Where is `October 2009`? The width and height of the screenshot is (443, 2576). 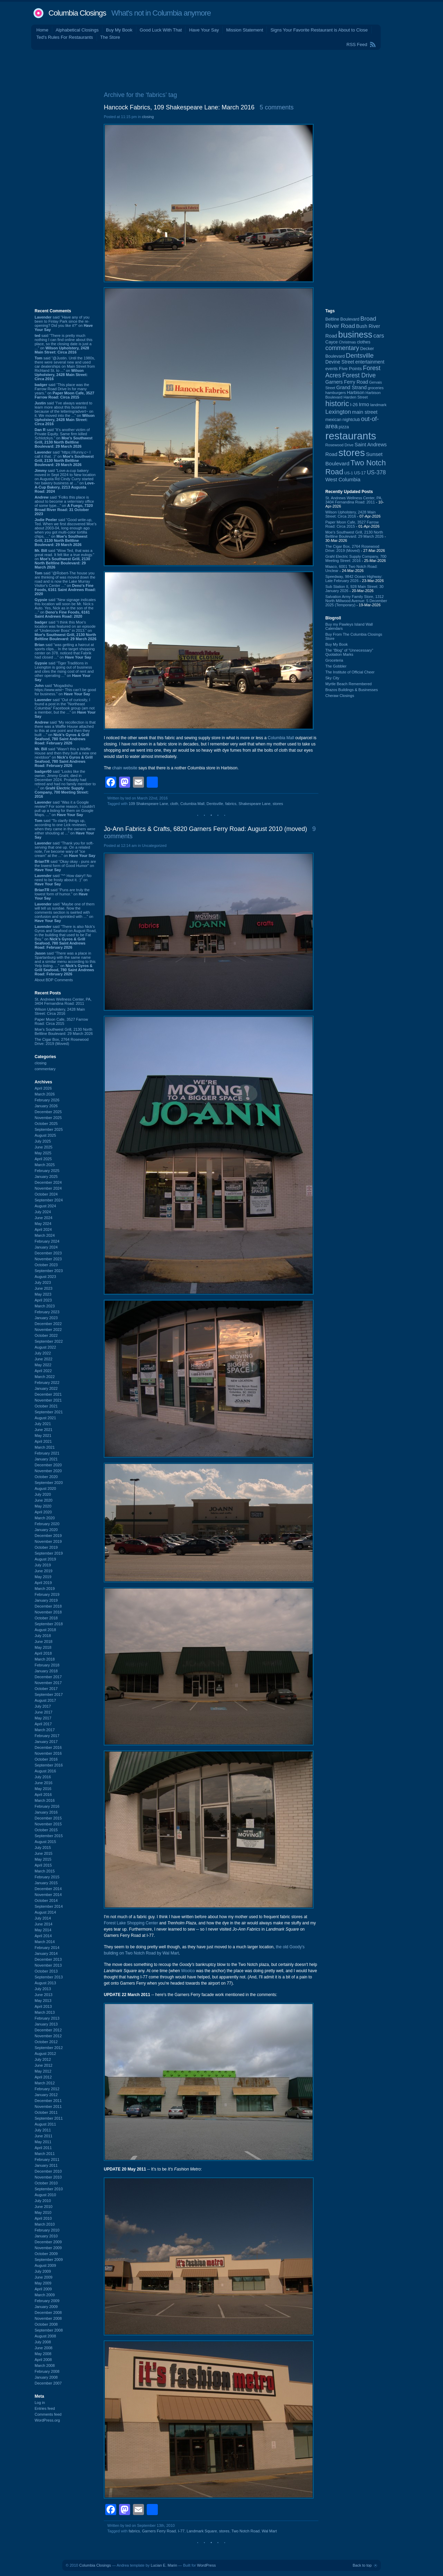
October 2009 is located at coordinates (46, 2254).